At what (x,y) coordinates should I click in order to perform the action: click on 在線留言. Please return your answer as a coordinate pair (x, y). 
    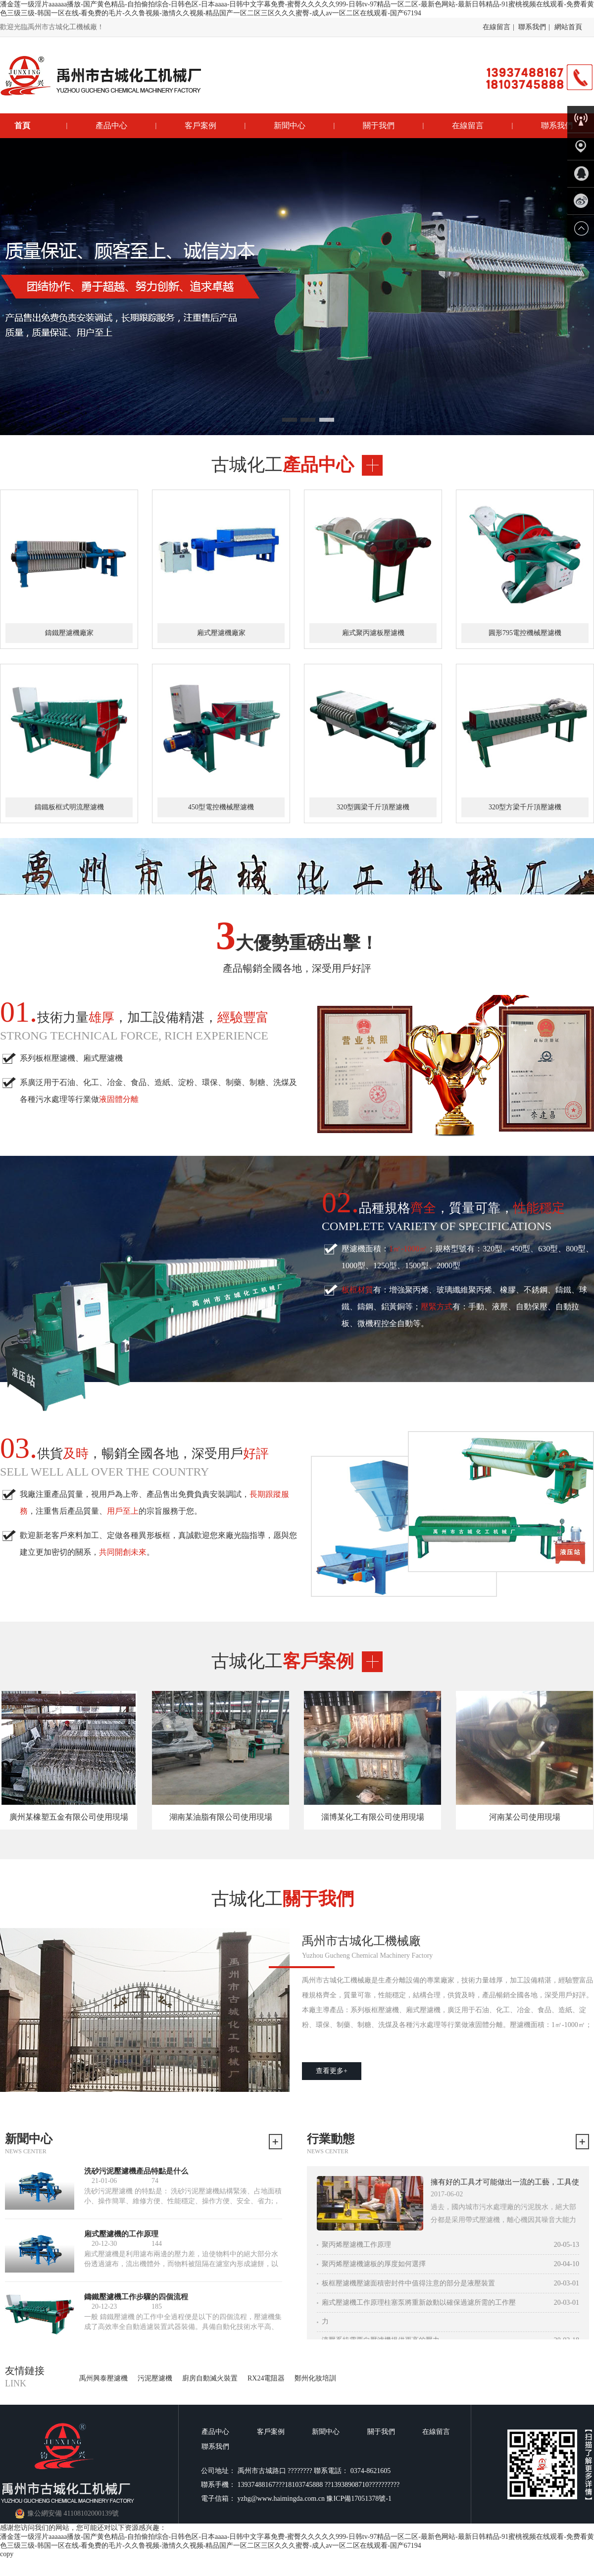
    Looking at the image, I should click on (496, 27).